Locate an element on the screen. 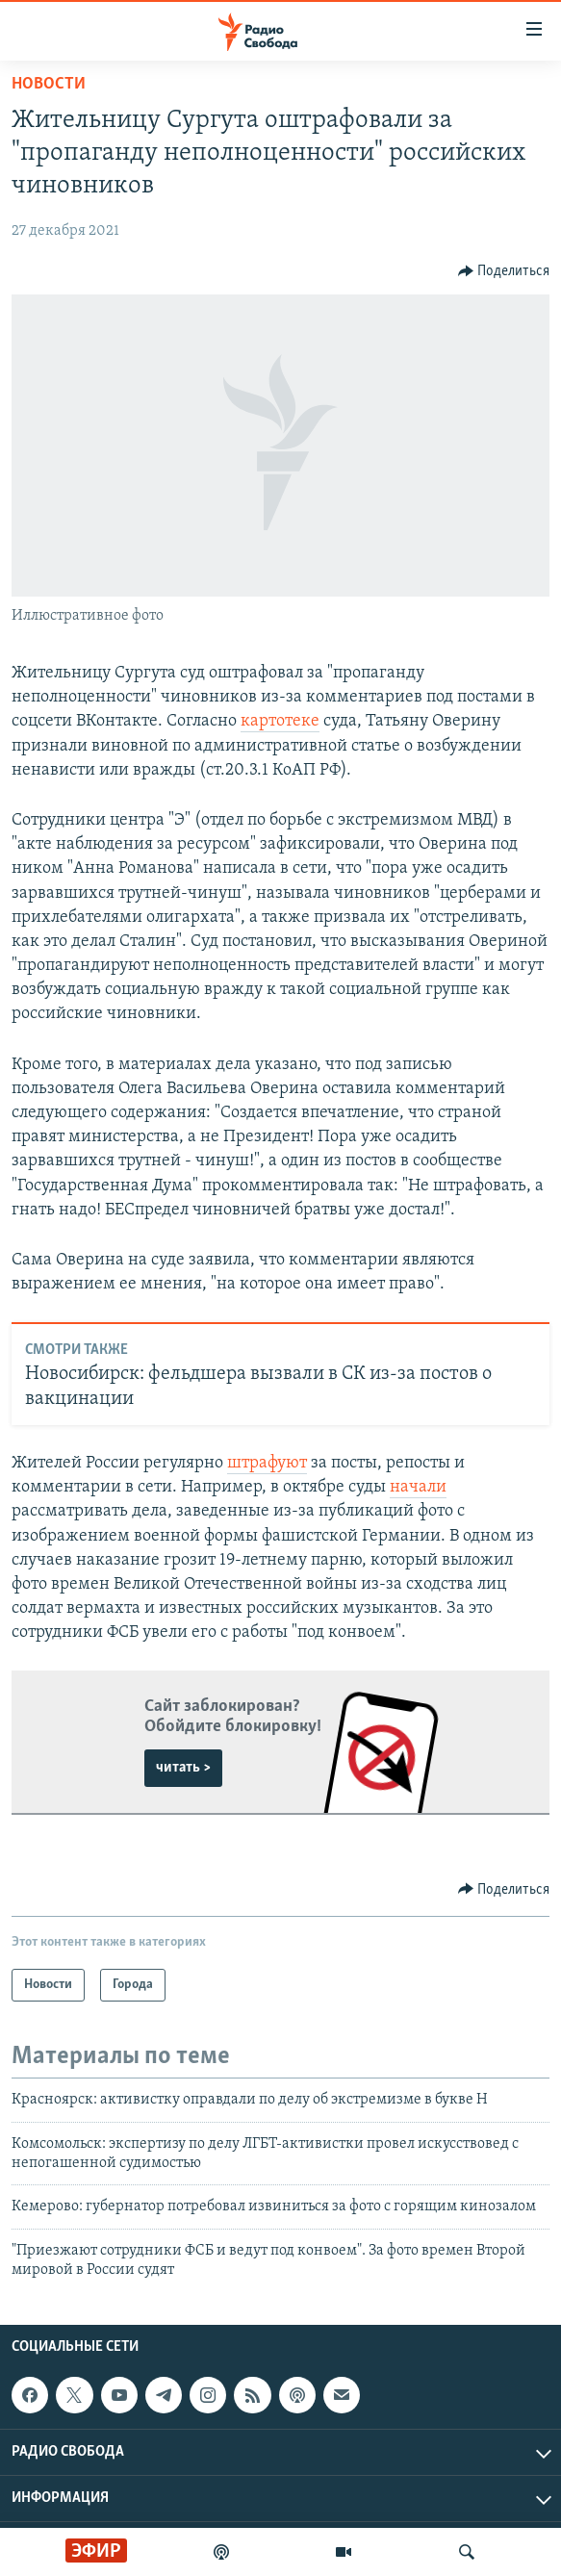  картотеке is located at coordinates (280, 721).